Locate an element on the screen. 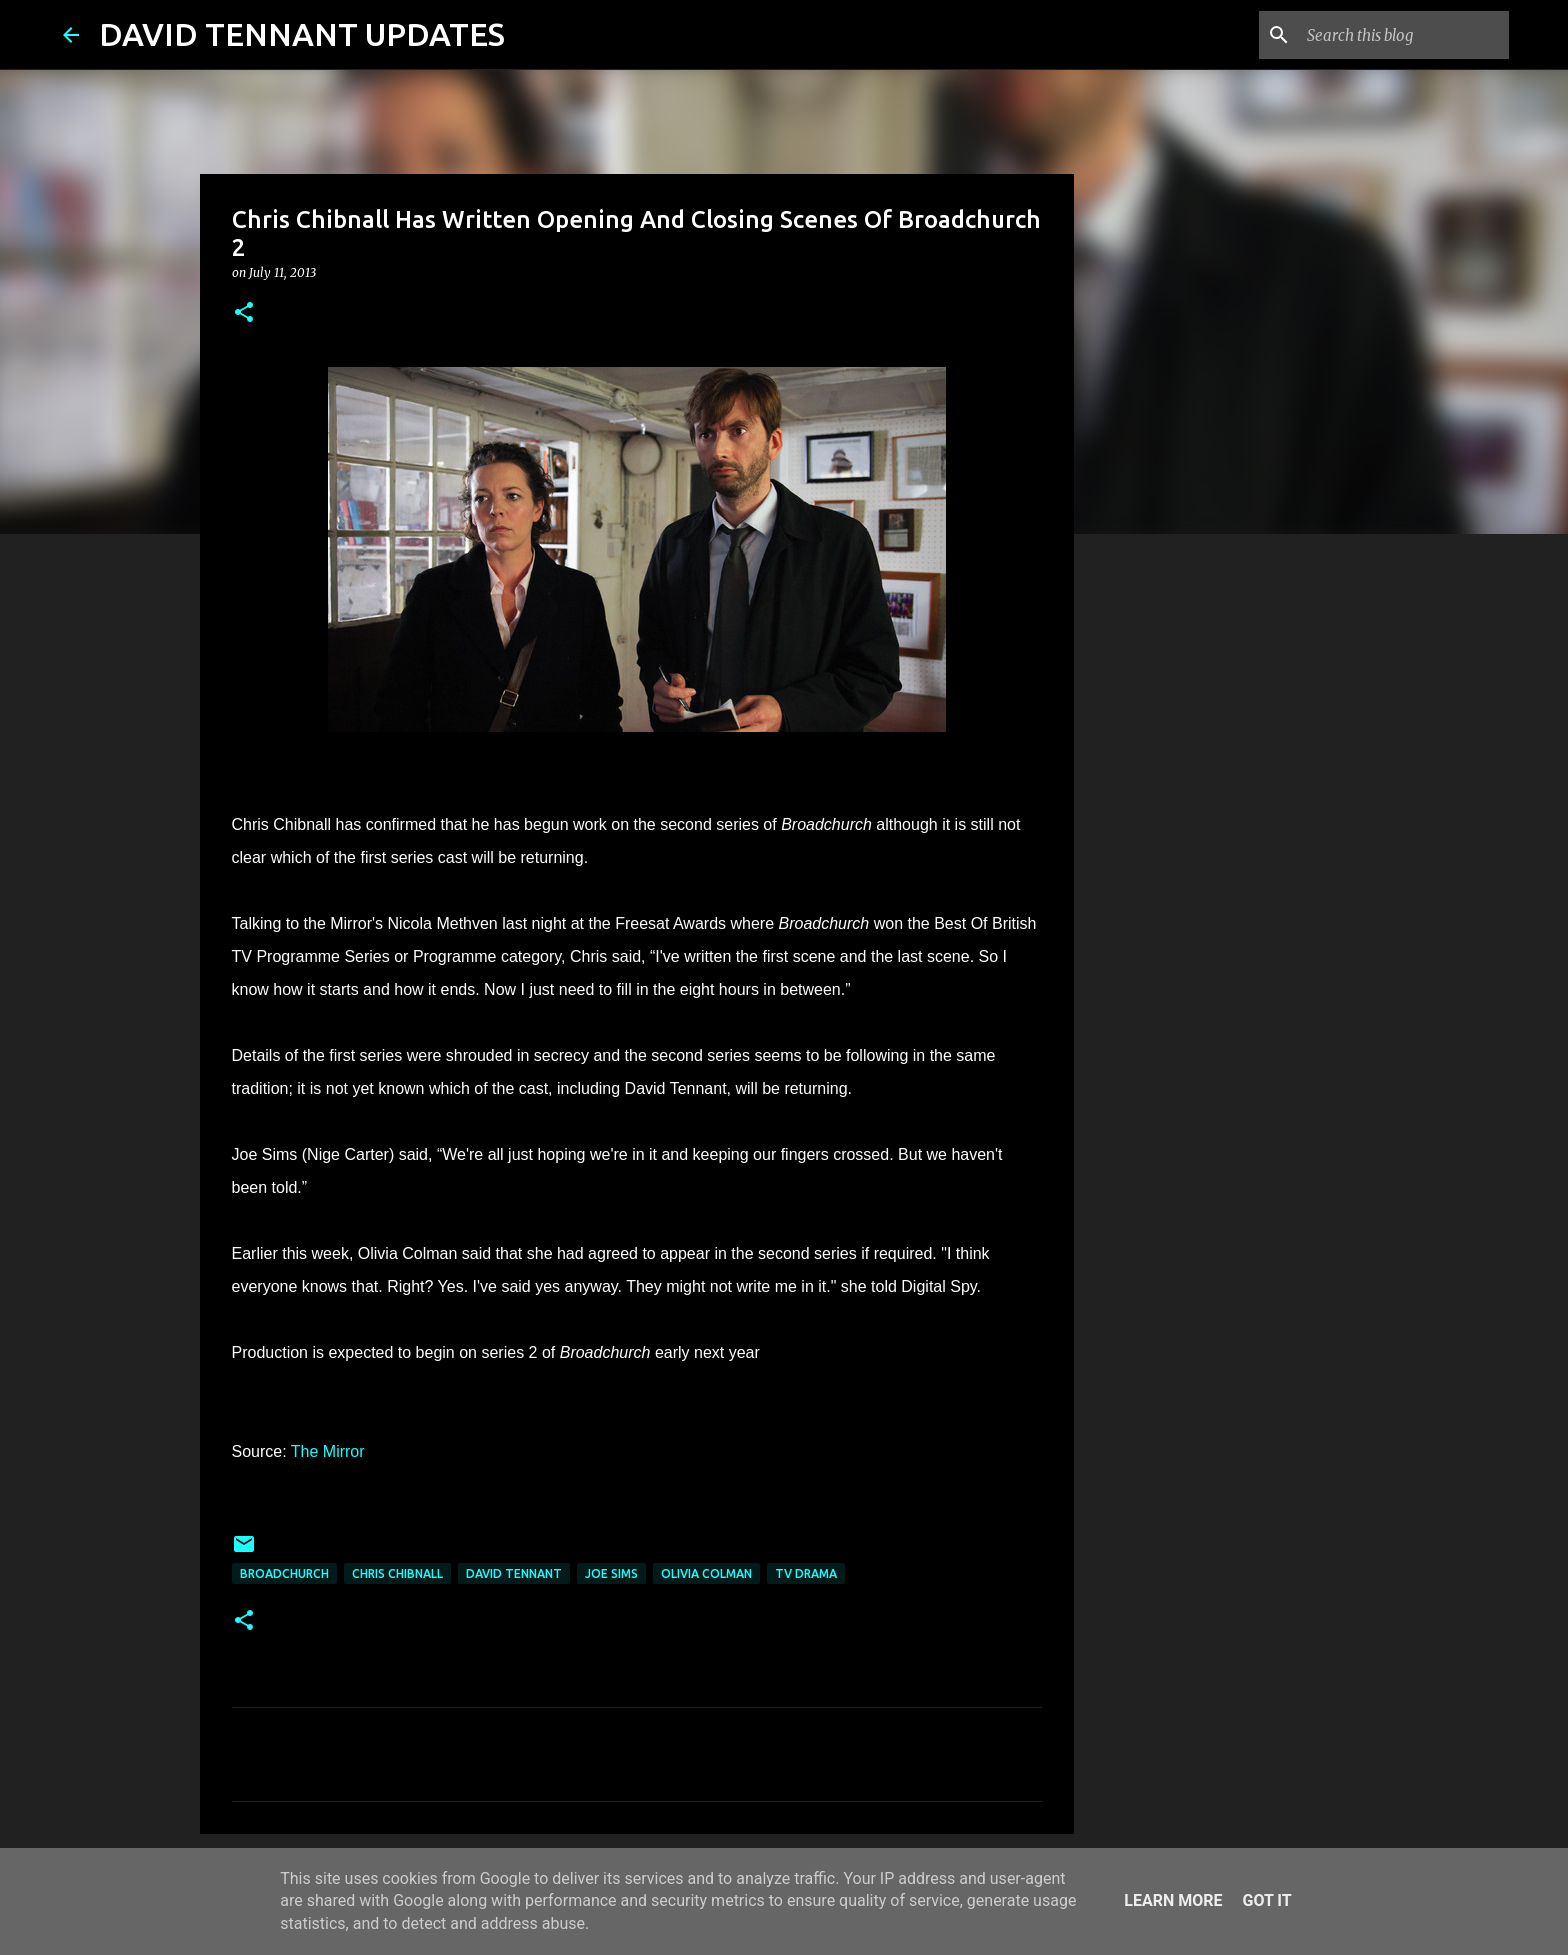 The width and height of the screenshot is (1568, 1955). [Search this blog] is located at coordinates (1404, 35).